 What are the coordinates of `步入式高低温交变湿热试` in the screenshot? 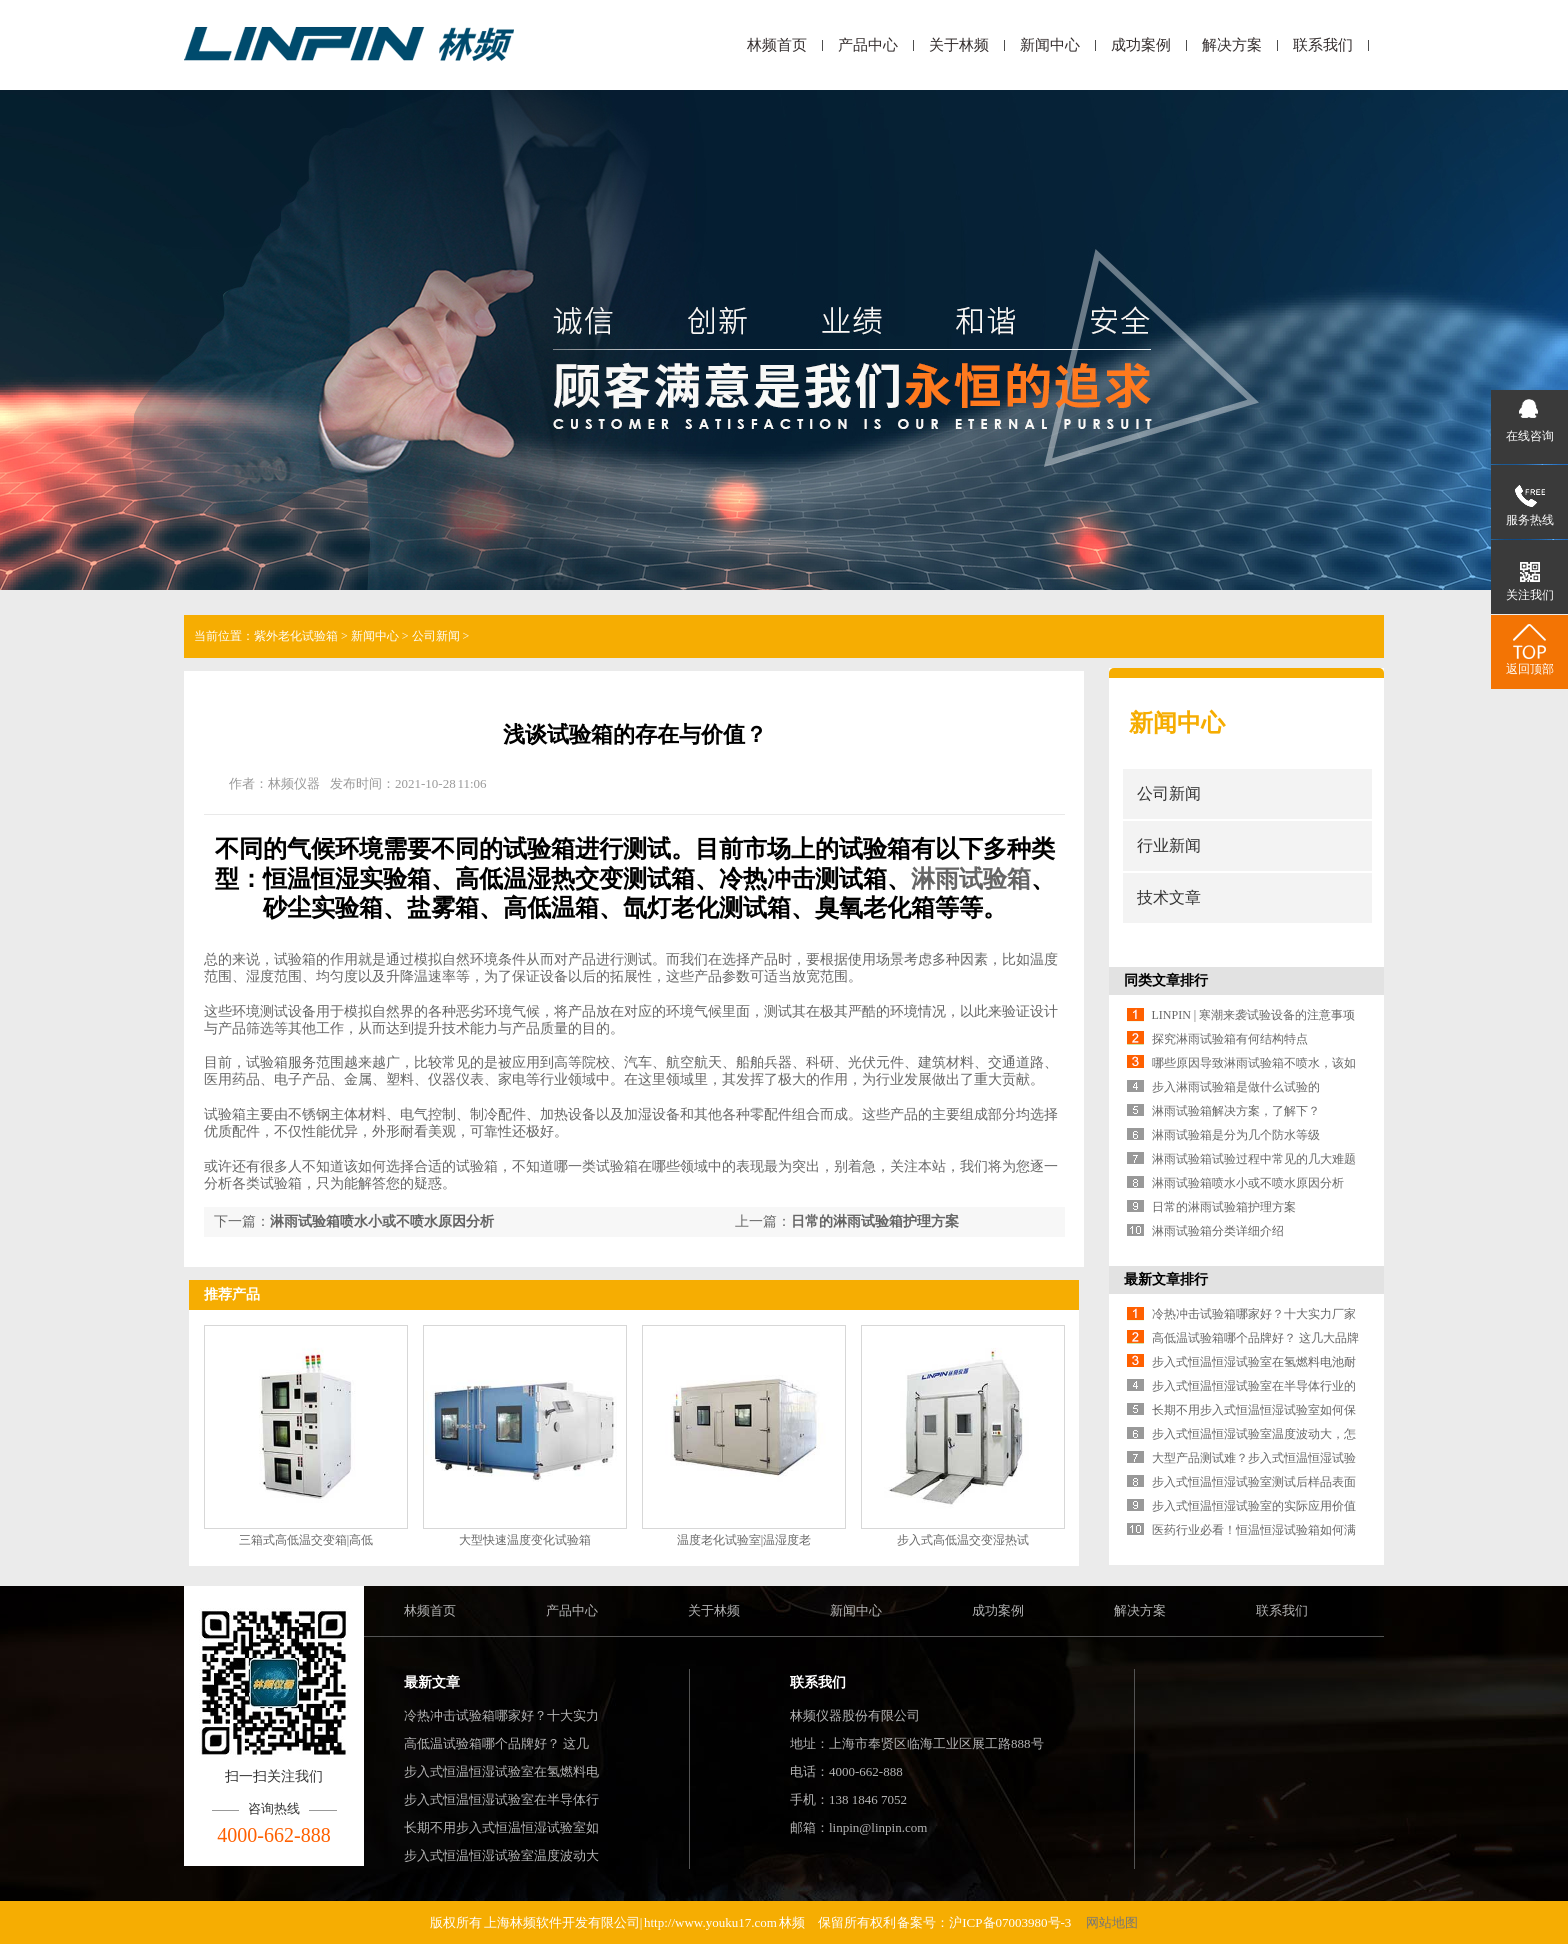 It's located at (963, 1540).